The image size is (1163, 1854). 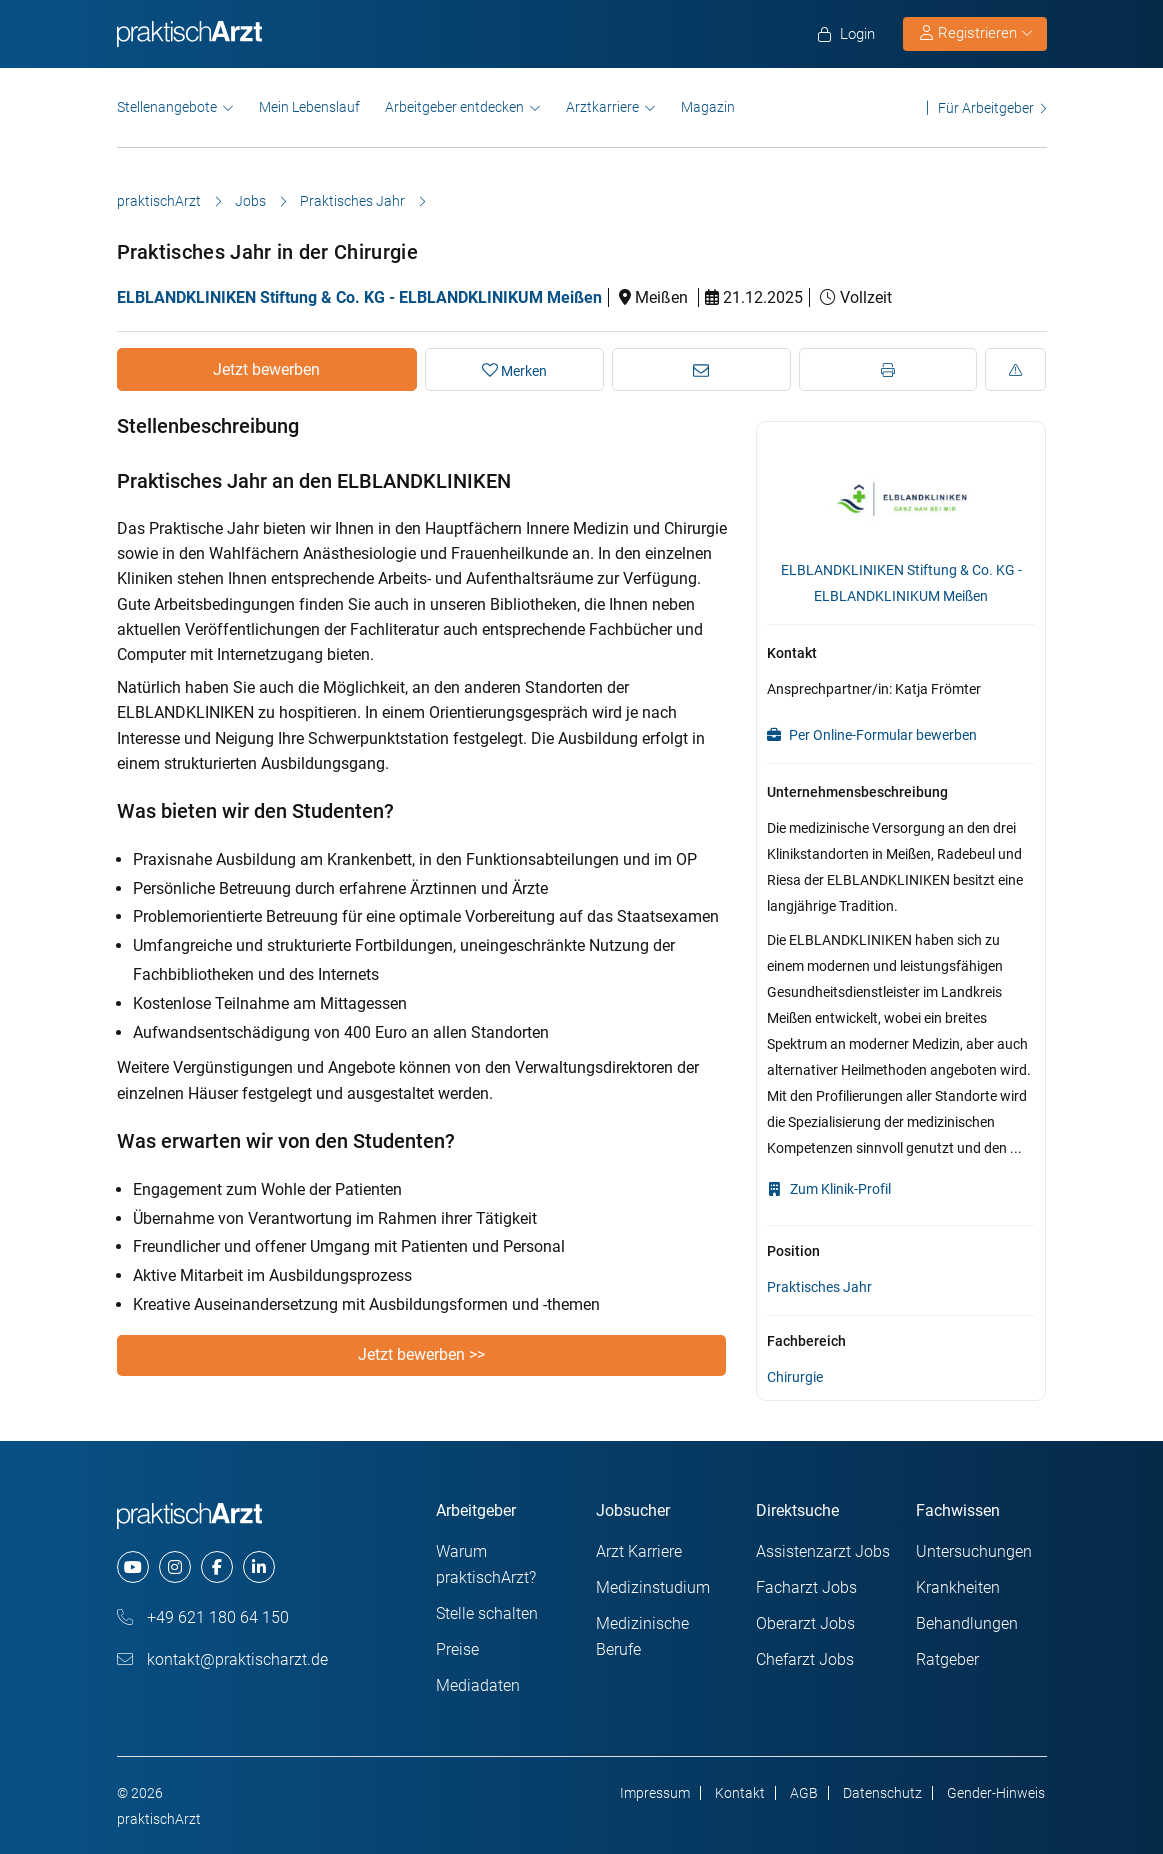 What do you see at coordinates (454, 107) in the screenshot?
I see `Arbeitgeber entdecken` at bounding box center [454, 107].